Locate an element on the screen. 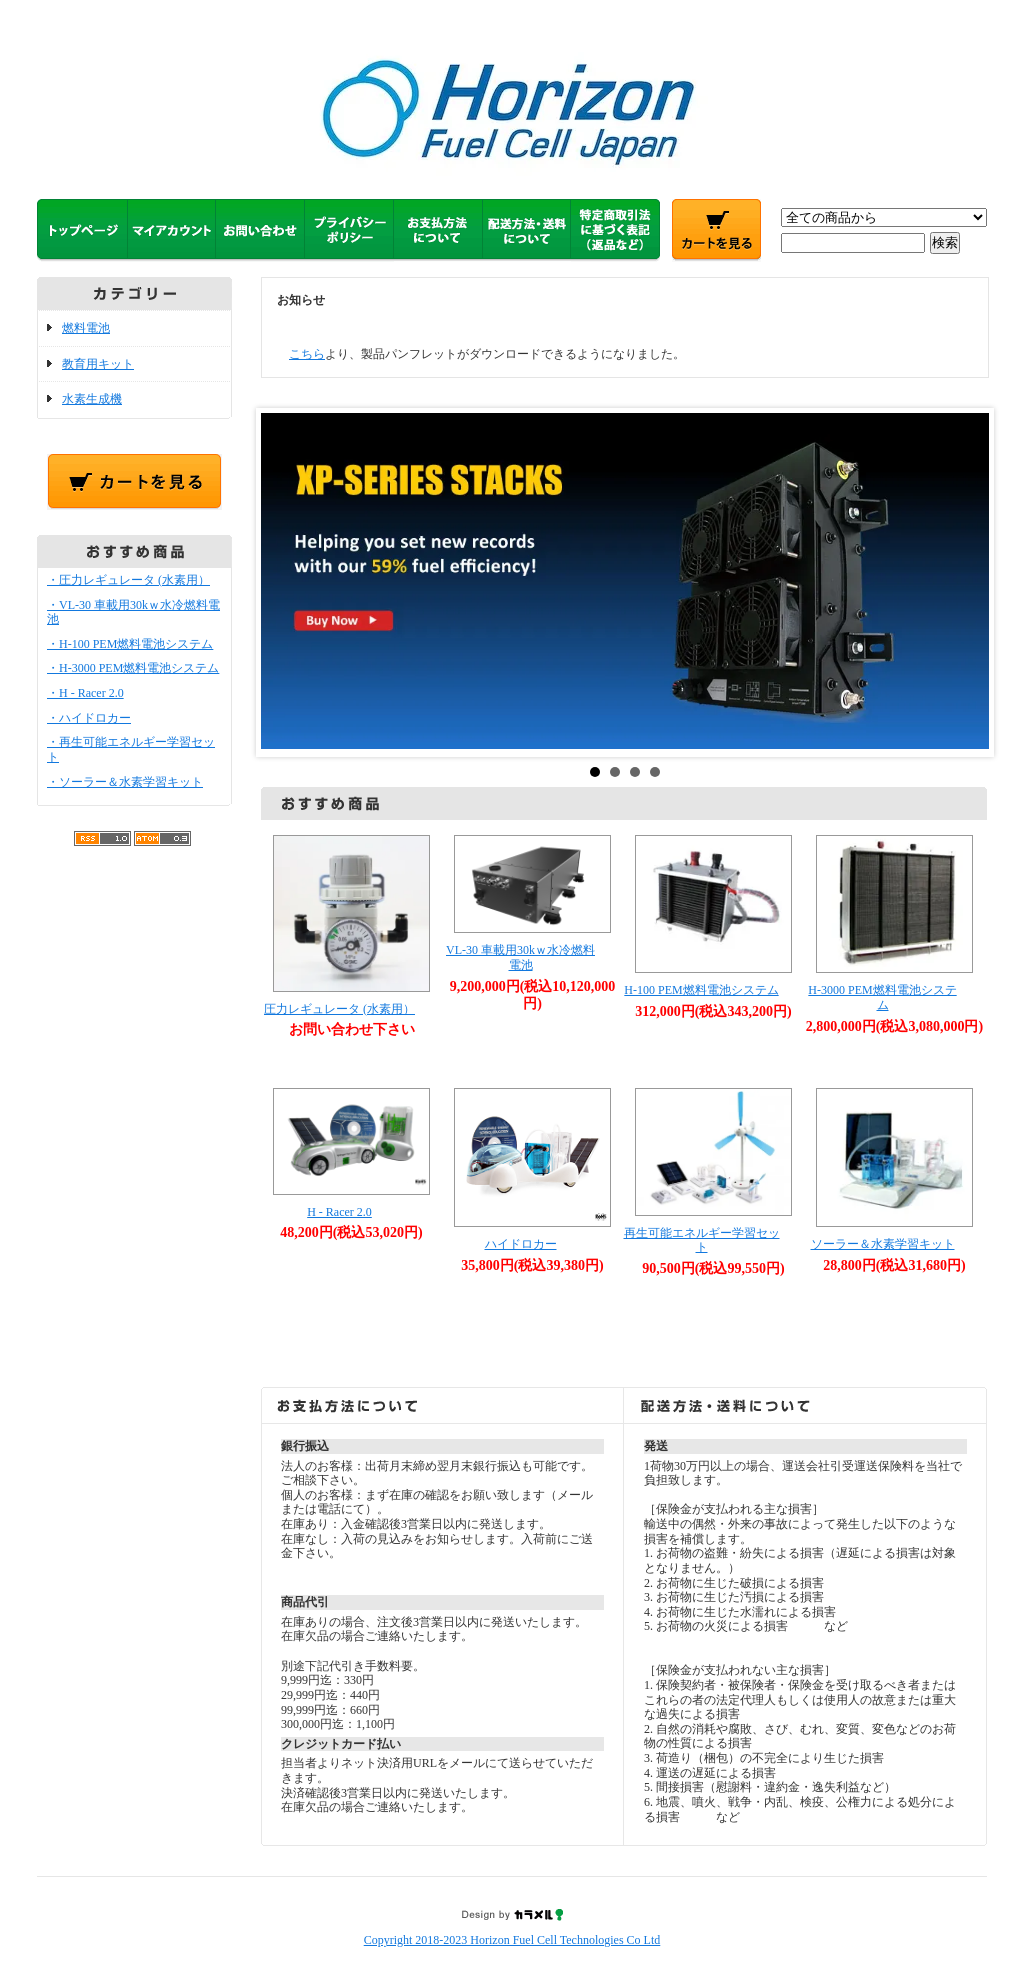 The height and width of the screenshot is (1978, 1024). ・ハイドロカー is located at coordinates (89, 718).